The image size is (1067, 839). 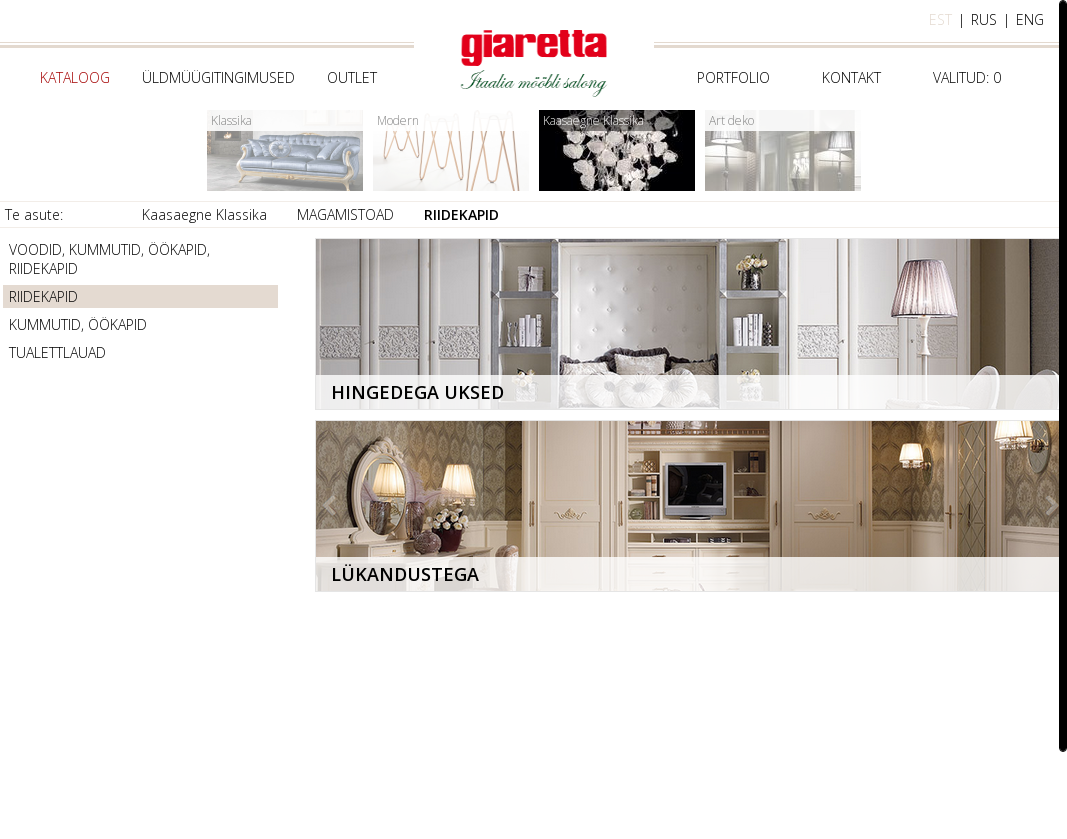 I want to click on VOODID, KUMMUTID, ÖÖKAPID, RIIDEKAPID, so click(x=109, y=259).